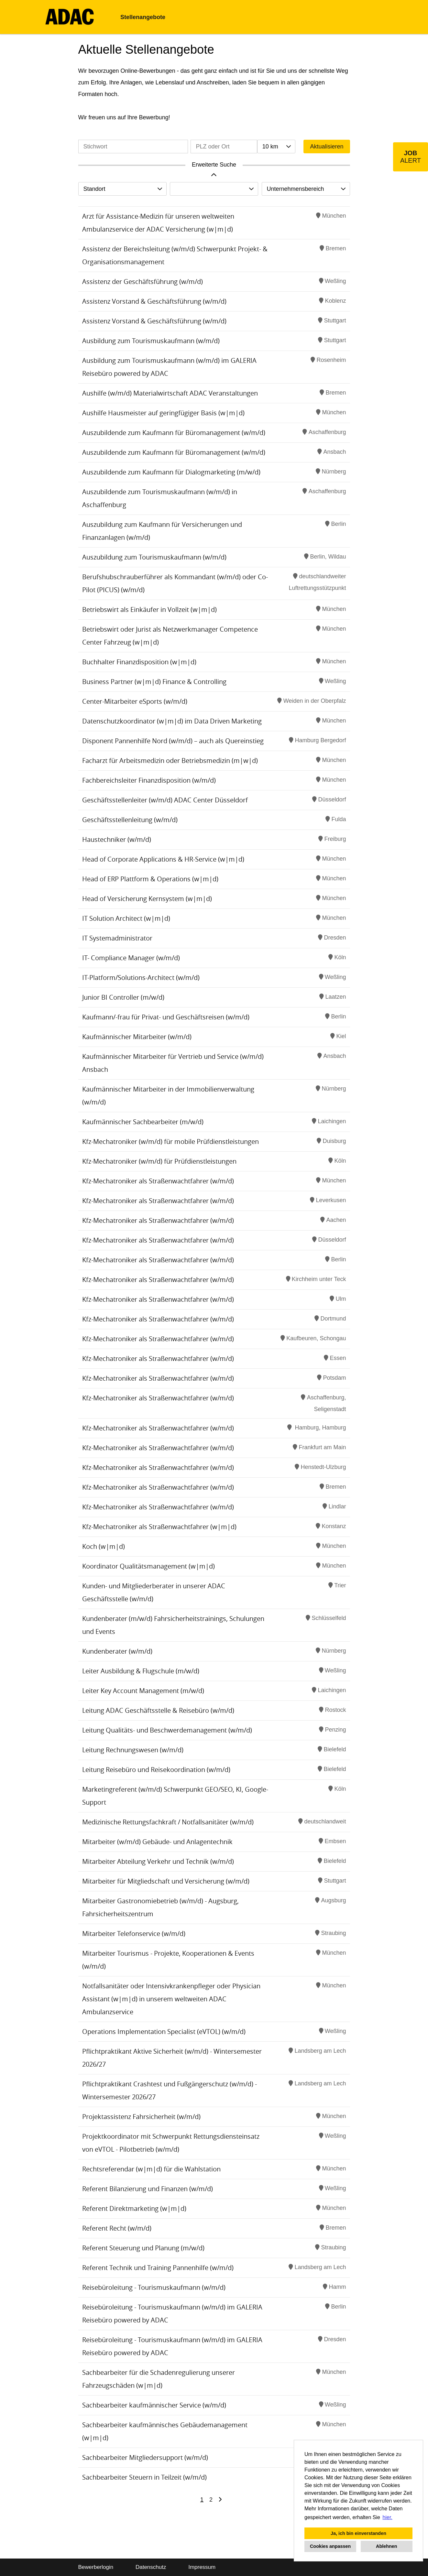 The image size is (428, 2576). I want to click on Head of ERP Plattform & Operations (w|m|d), so click(150, 879).